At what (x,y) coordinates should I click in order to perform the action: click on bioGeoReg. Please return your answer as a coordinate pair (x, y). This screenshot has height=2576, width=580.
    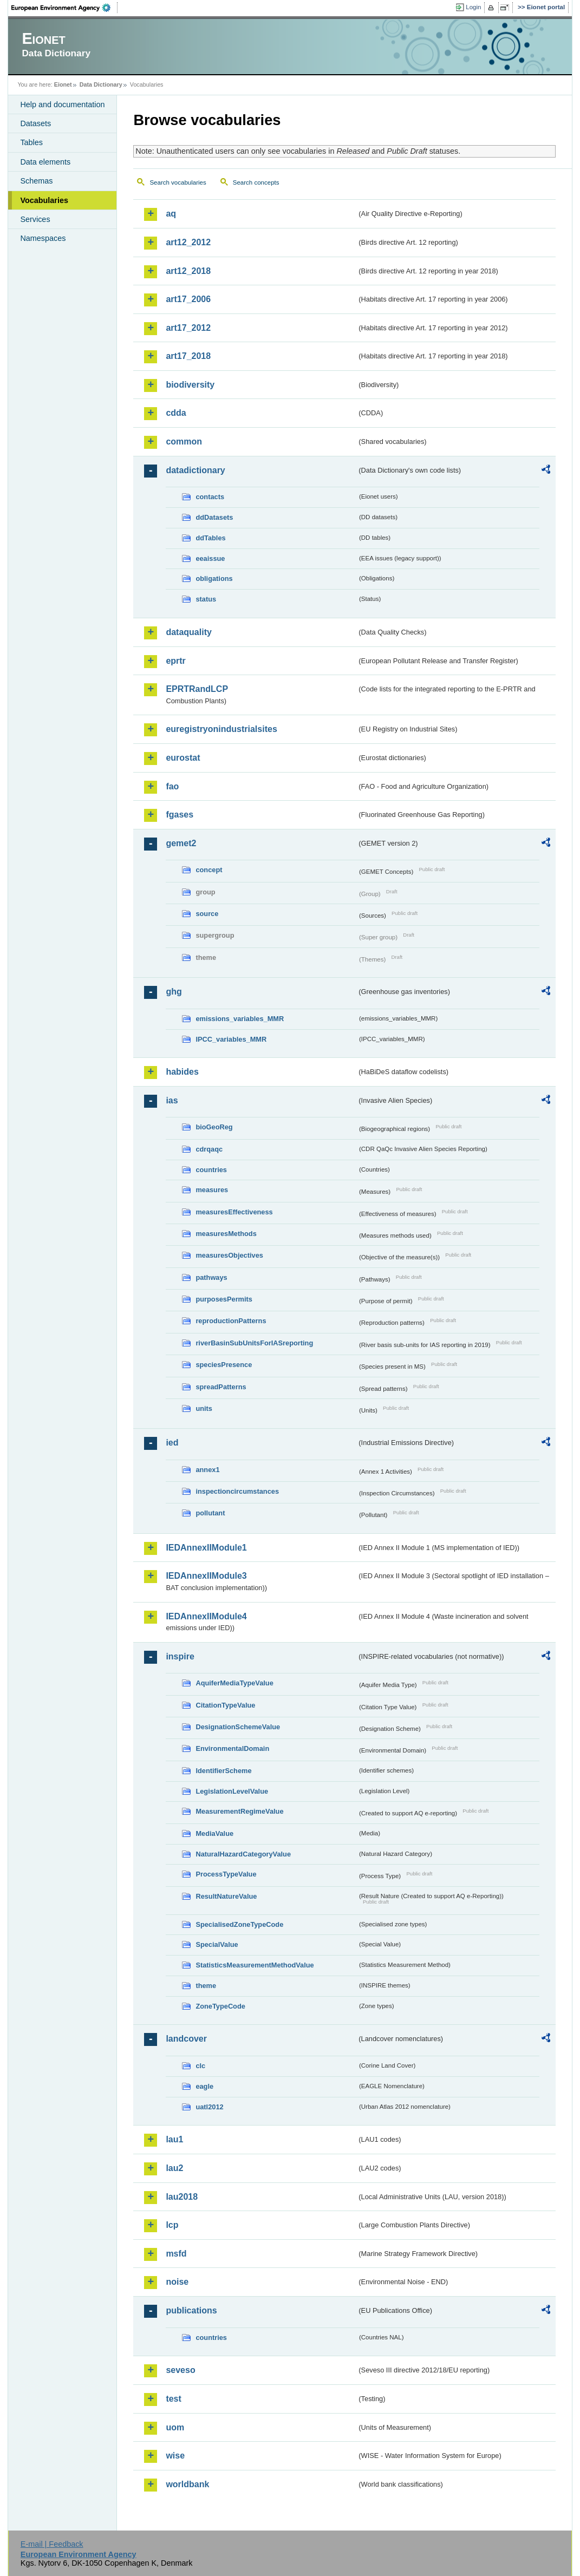
    Looking at the image, I should click on (213, 1127).